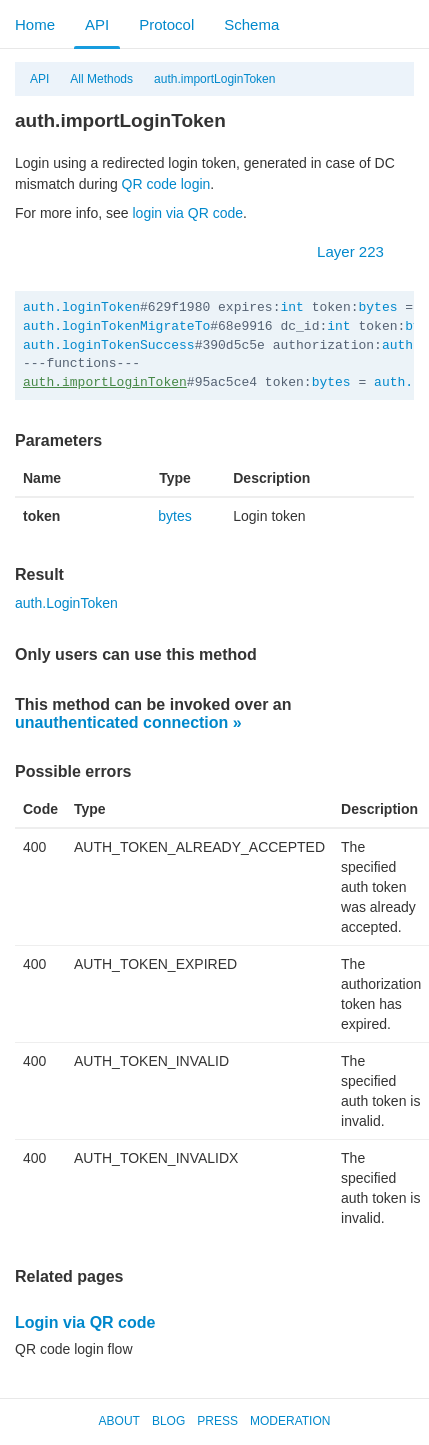 This screenshot has height=1445, width=429. I want to click on About, so click(119, 1421).